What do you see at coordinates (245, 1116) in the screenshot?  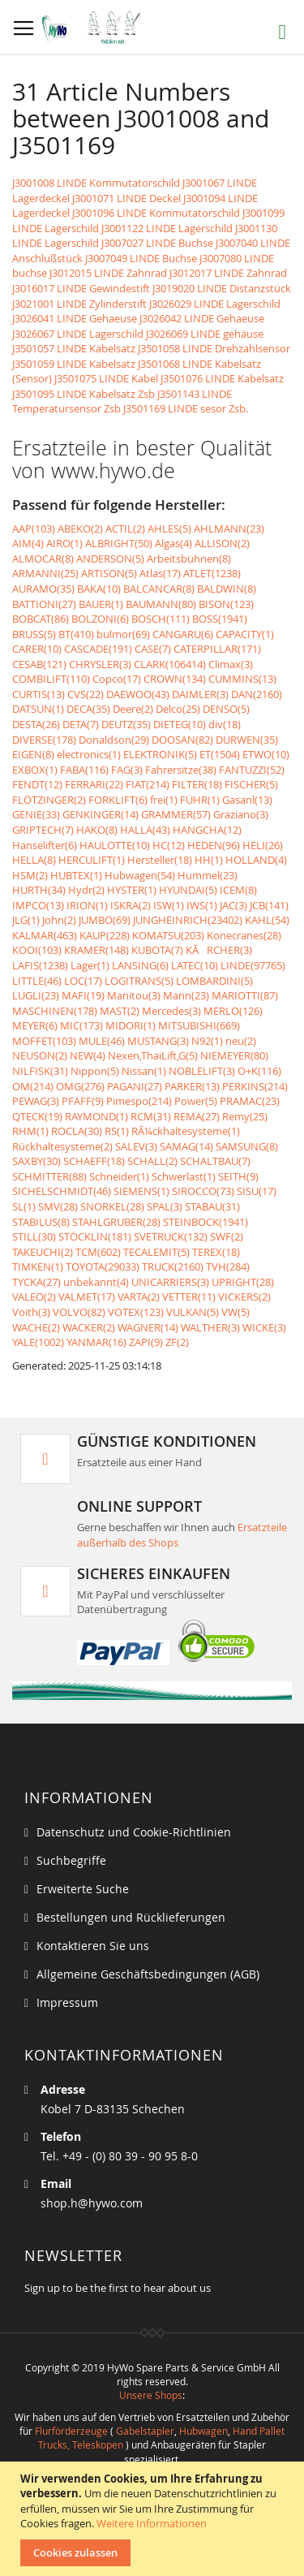 I see `Remy(25)` at bounding box center [245, 1116].